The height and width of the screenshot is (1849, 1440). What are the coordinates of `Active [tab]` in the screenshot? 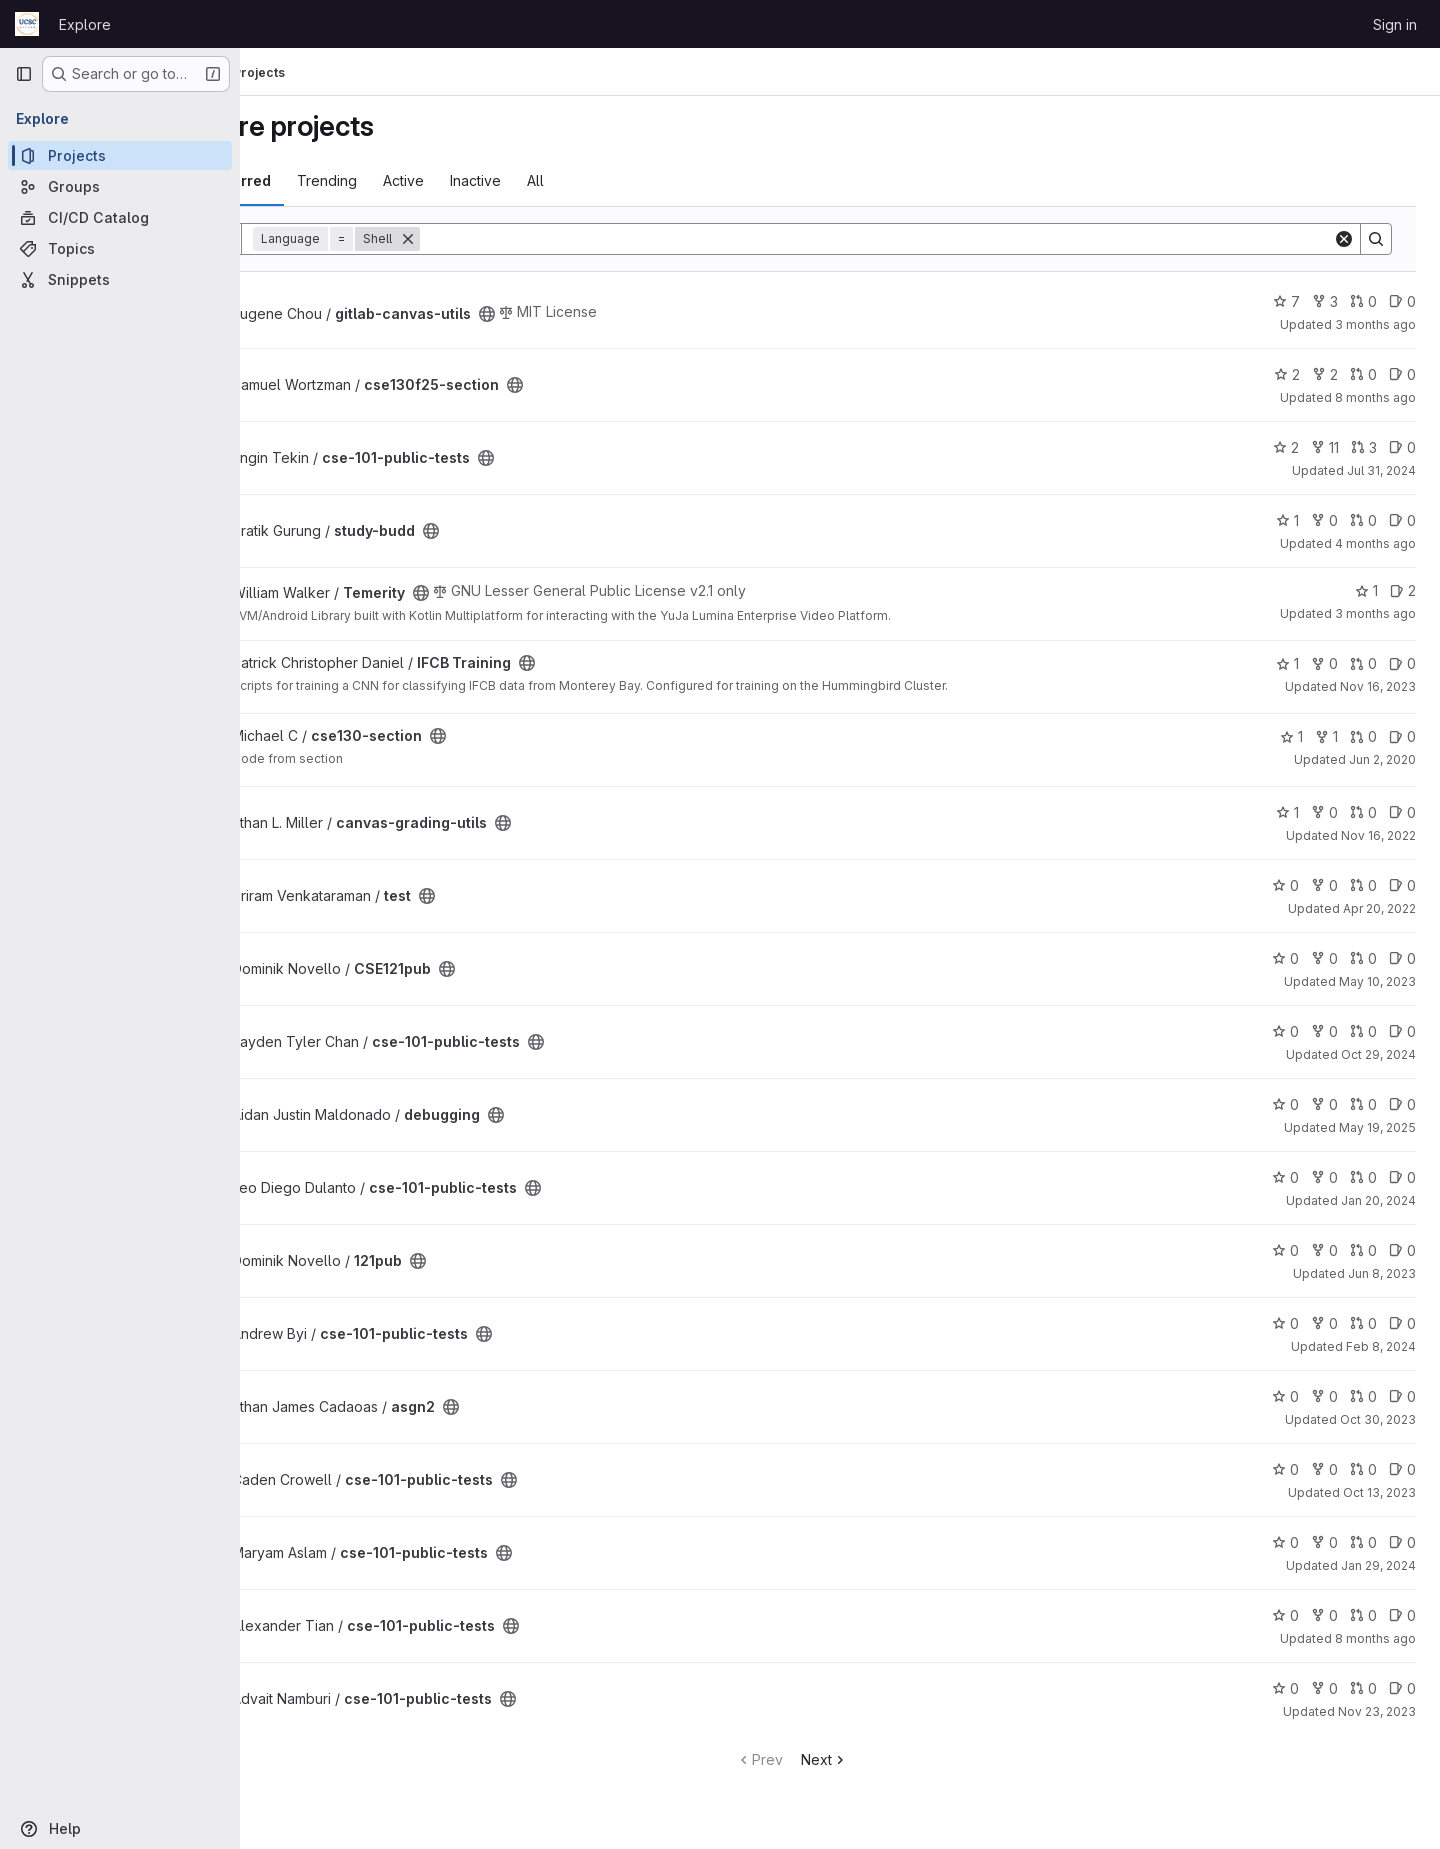 It's located at (499, 180).